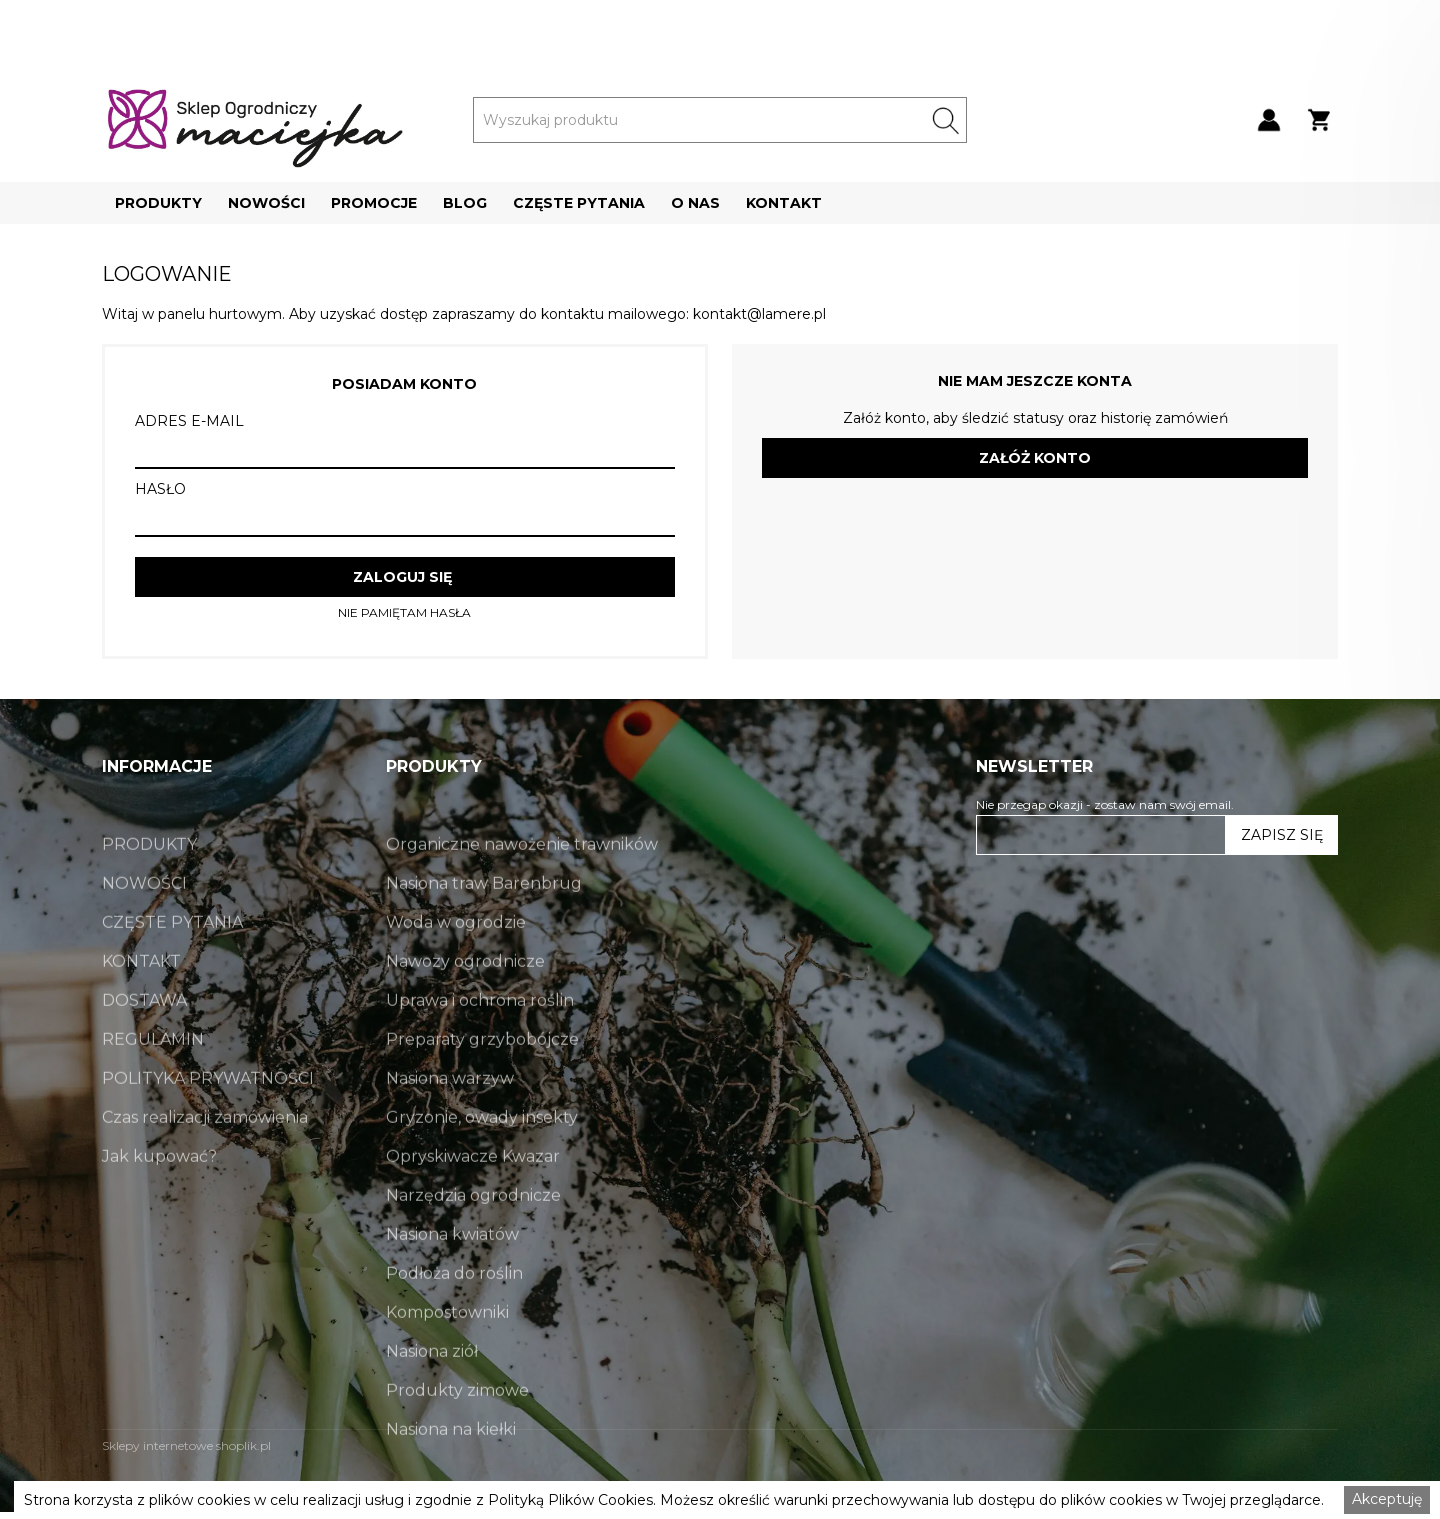 The image size is (1440, 1519). Describe the element at coordinates (484, 929) in the screenshot. I see `Nasiona traw Barenbrug` at that location.